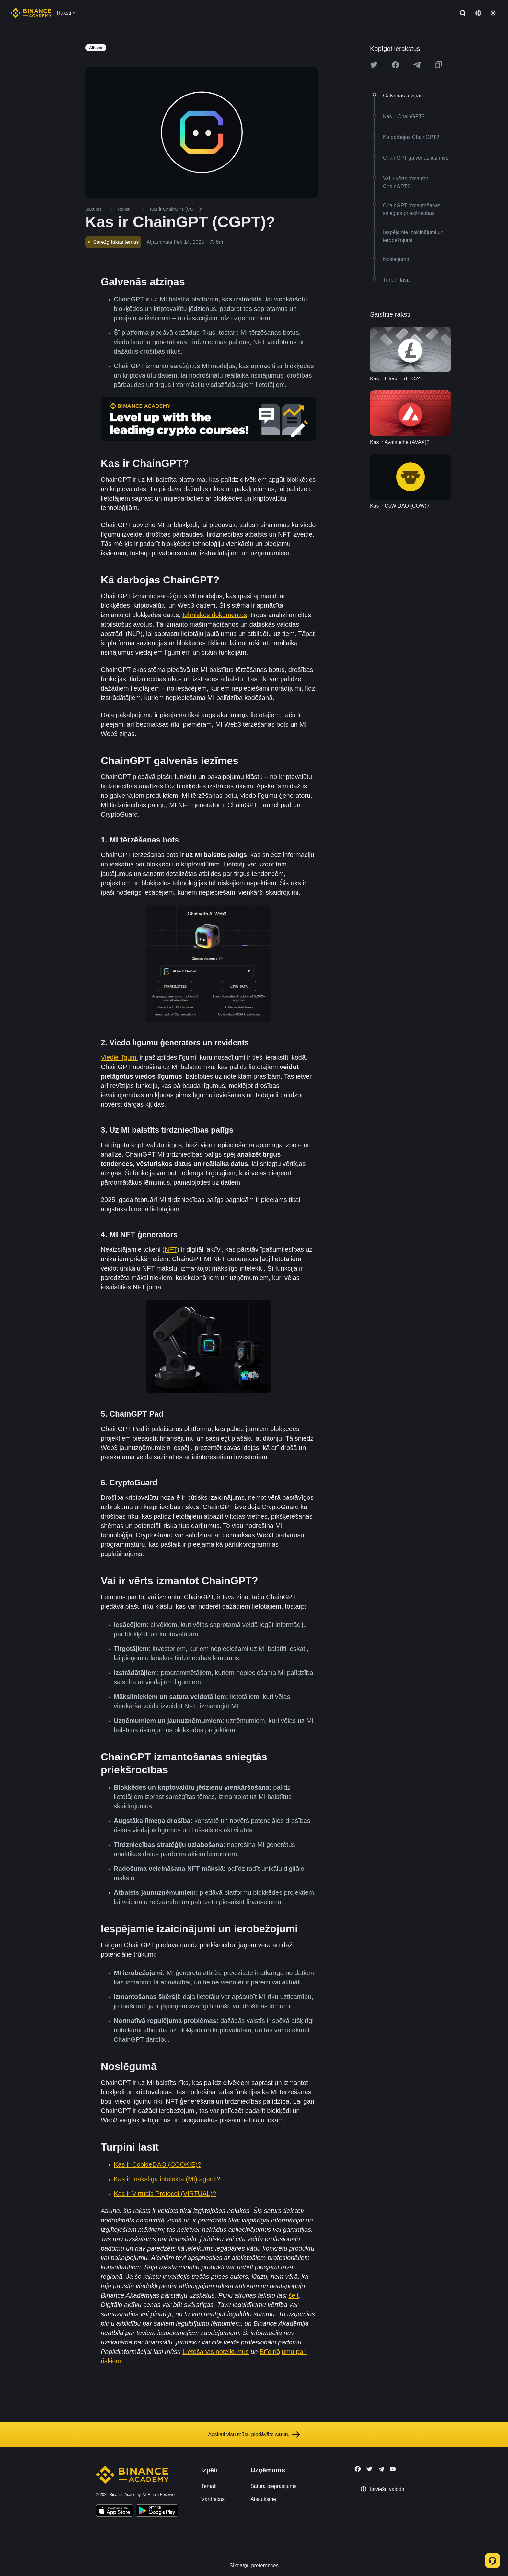 The width and height of the screenshot is (508, 2576). What do you see at coordinates (31, 13) in the screenshot?
I see `[Home page]` at bounding box center [31, 13].